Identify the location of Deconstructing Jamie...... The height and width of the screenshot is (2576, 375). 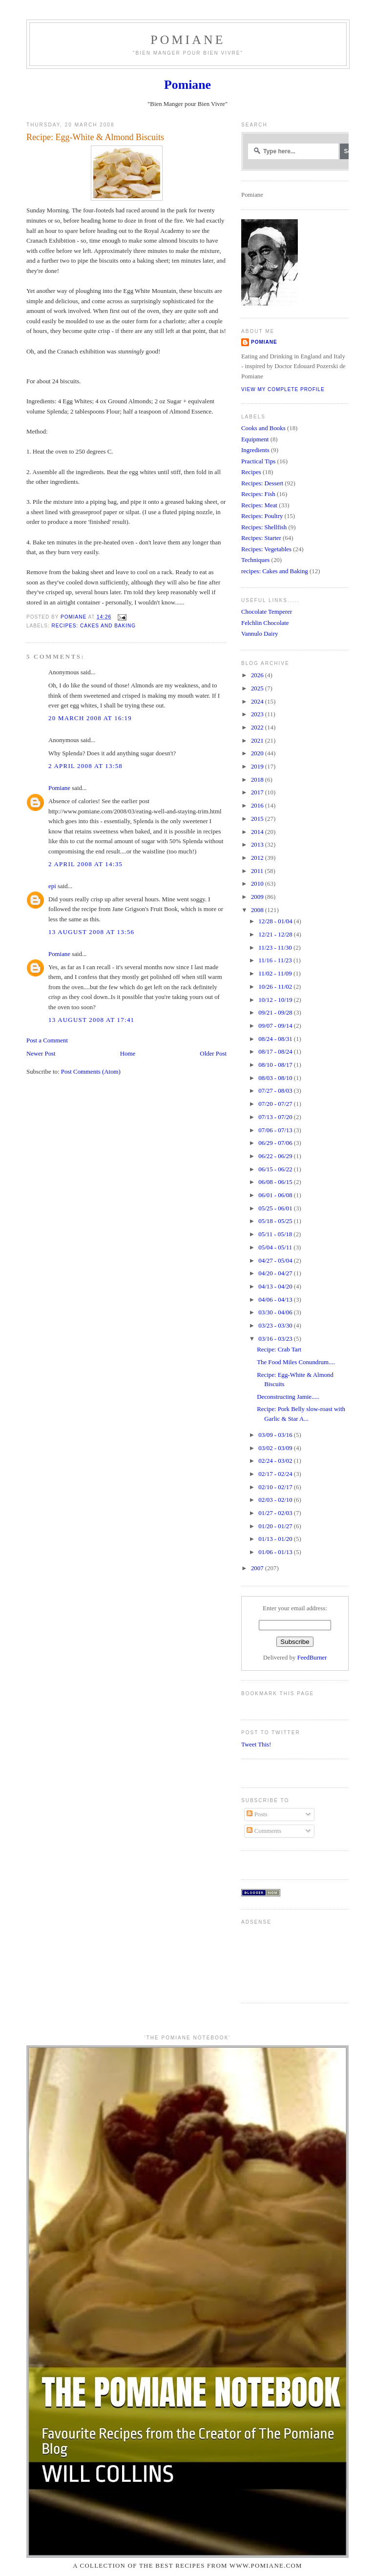
(288, 1396).